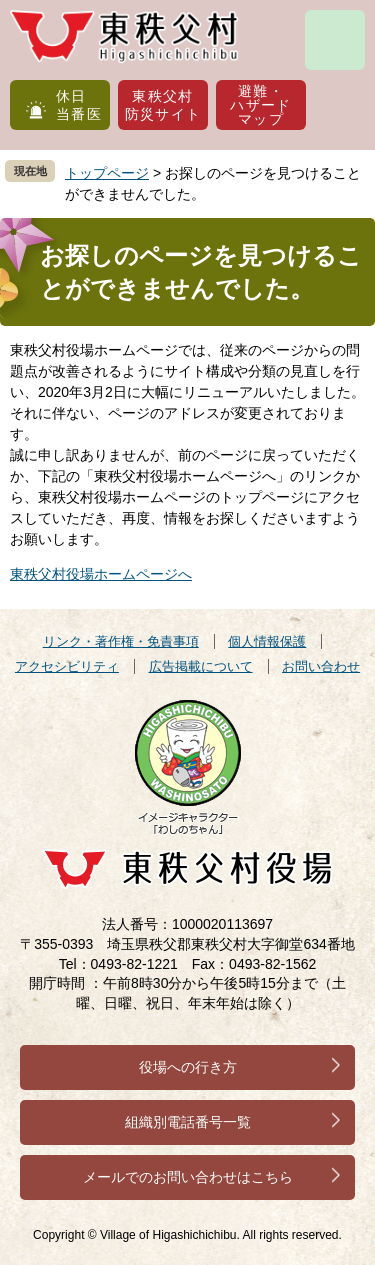  I want to click on 個人情報保護, so click(267, 641).